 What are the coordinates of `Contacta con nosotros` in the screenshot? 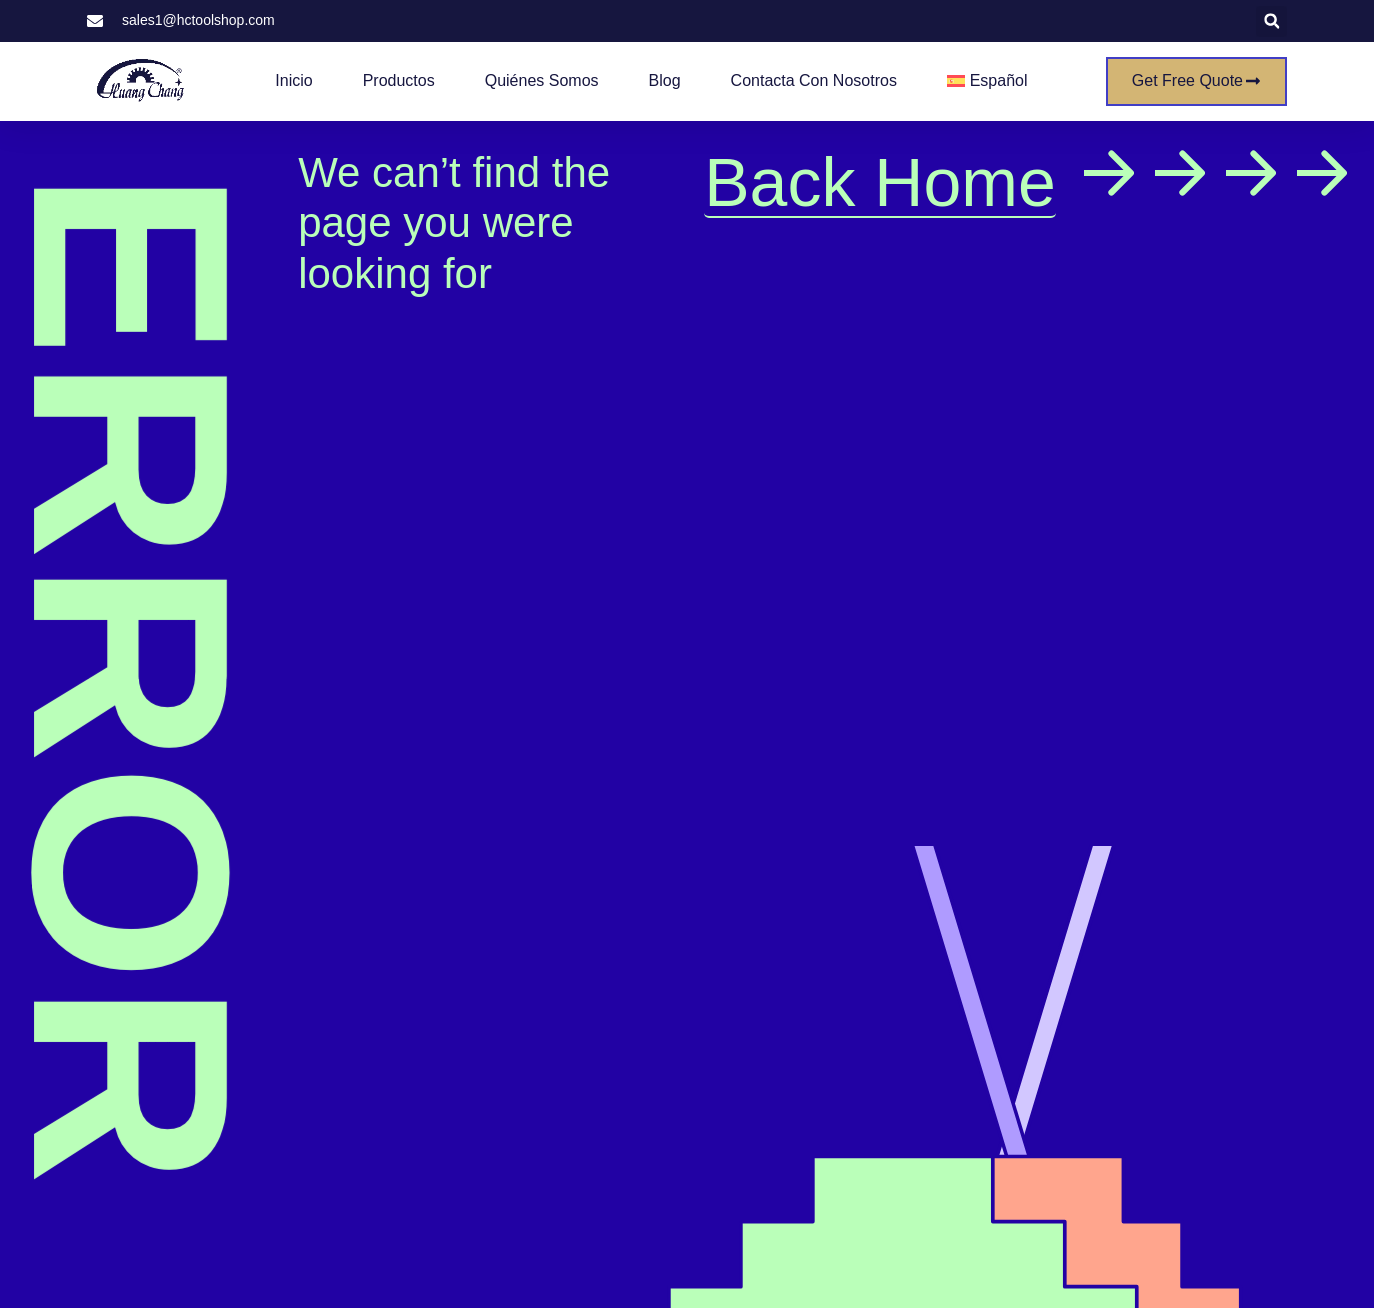 It's located at (814, 80).